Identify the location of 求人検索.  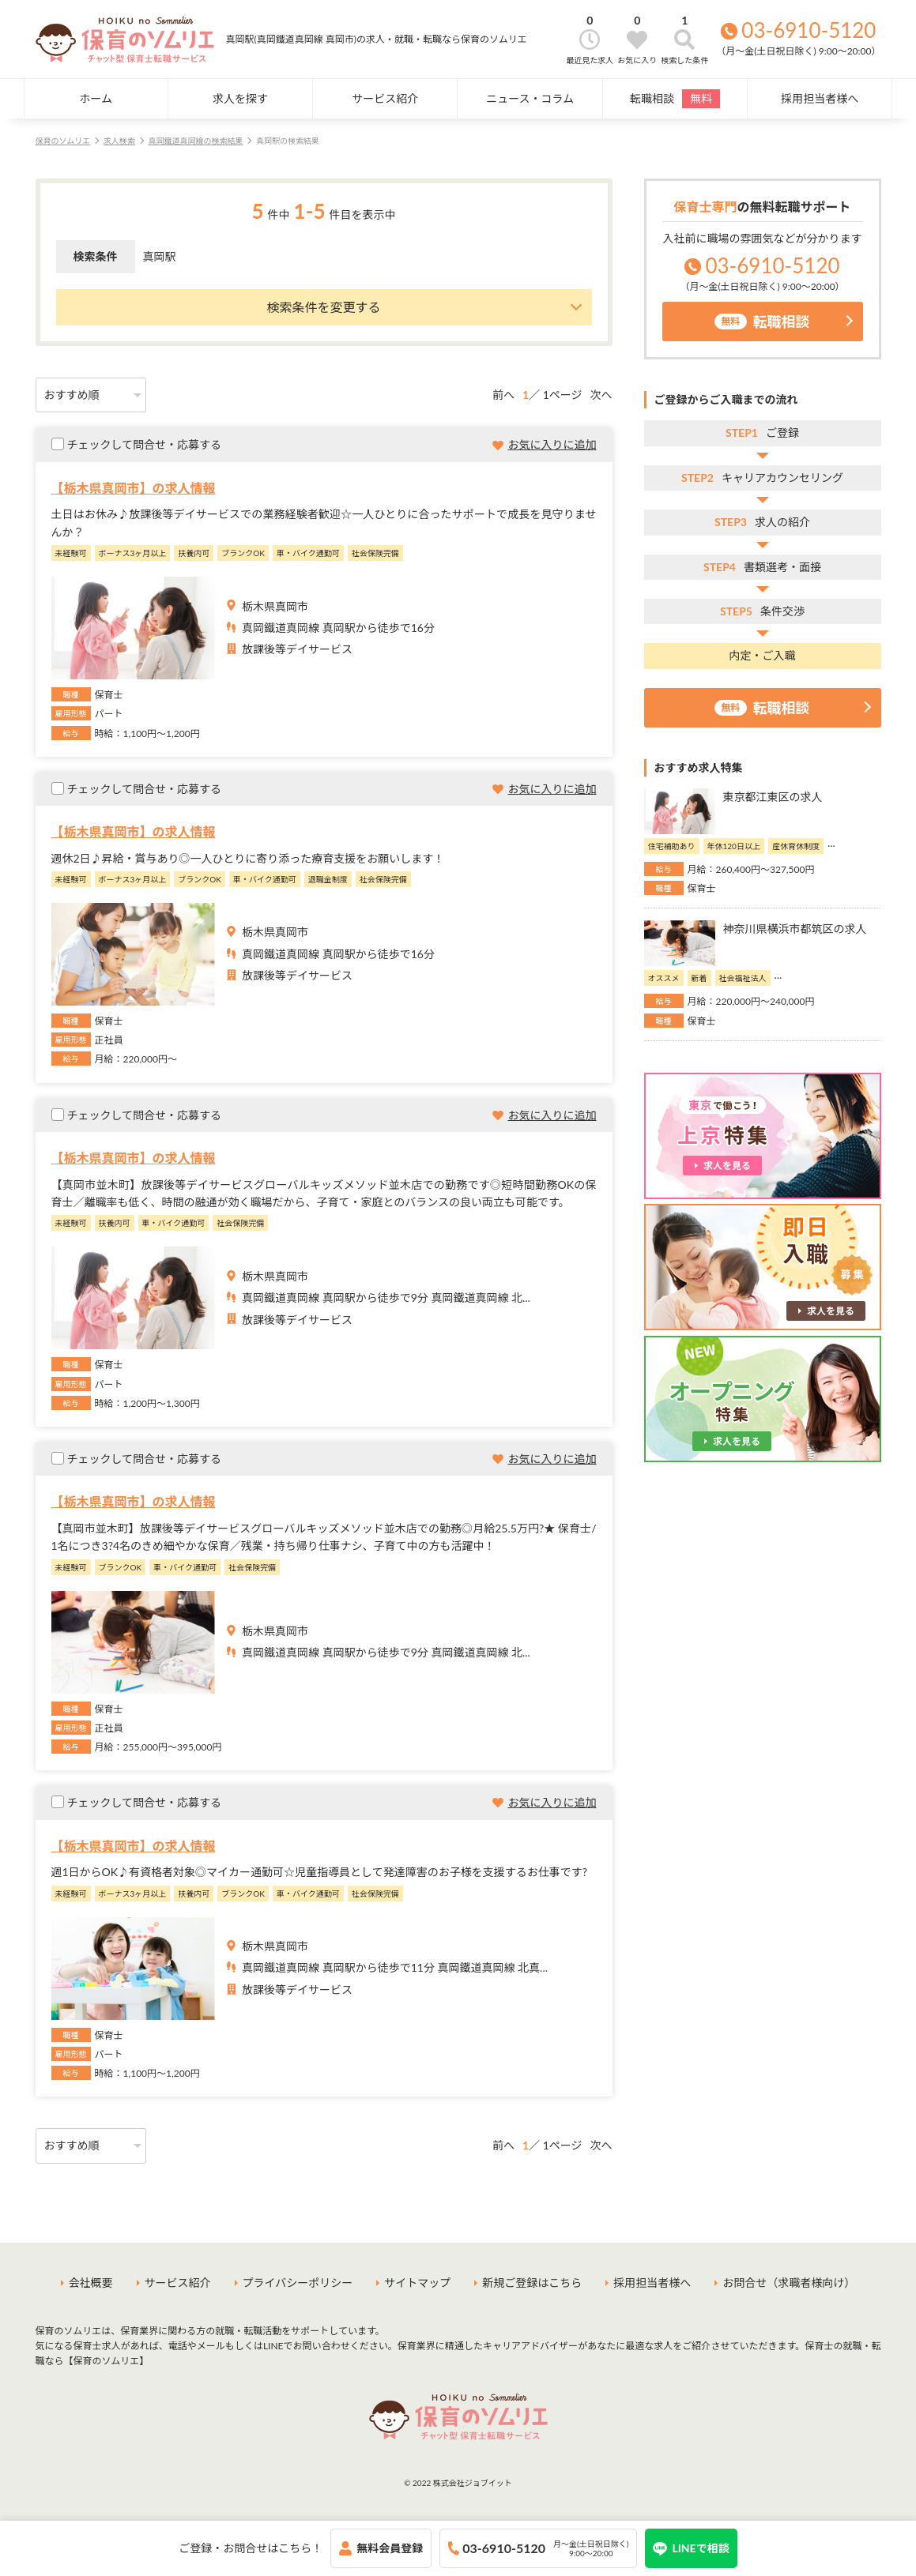
(119, 140).